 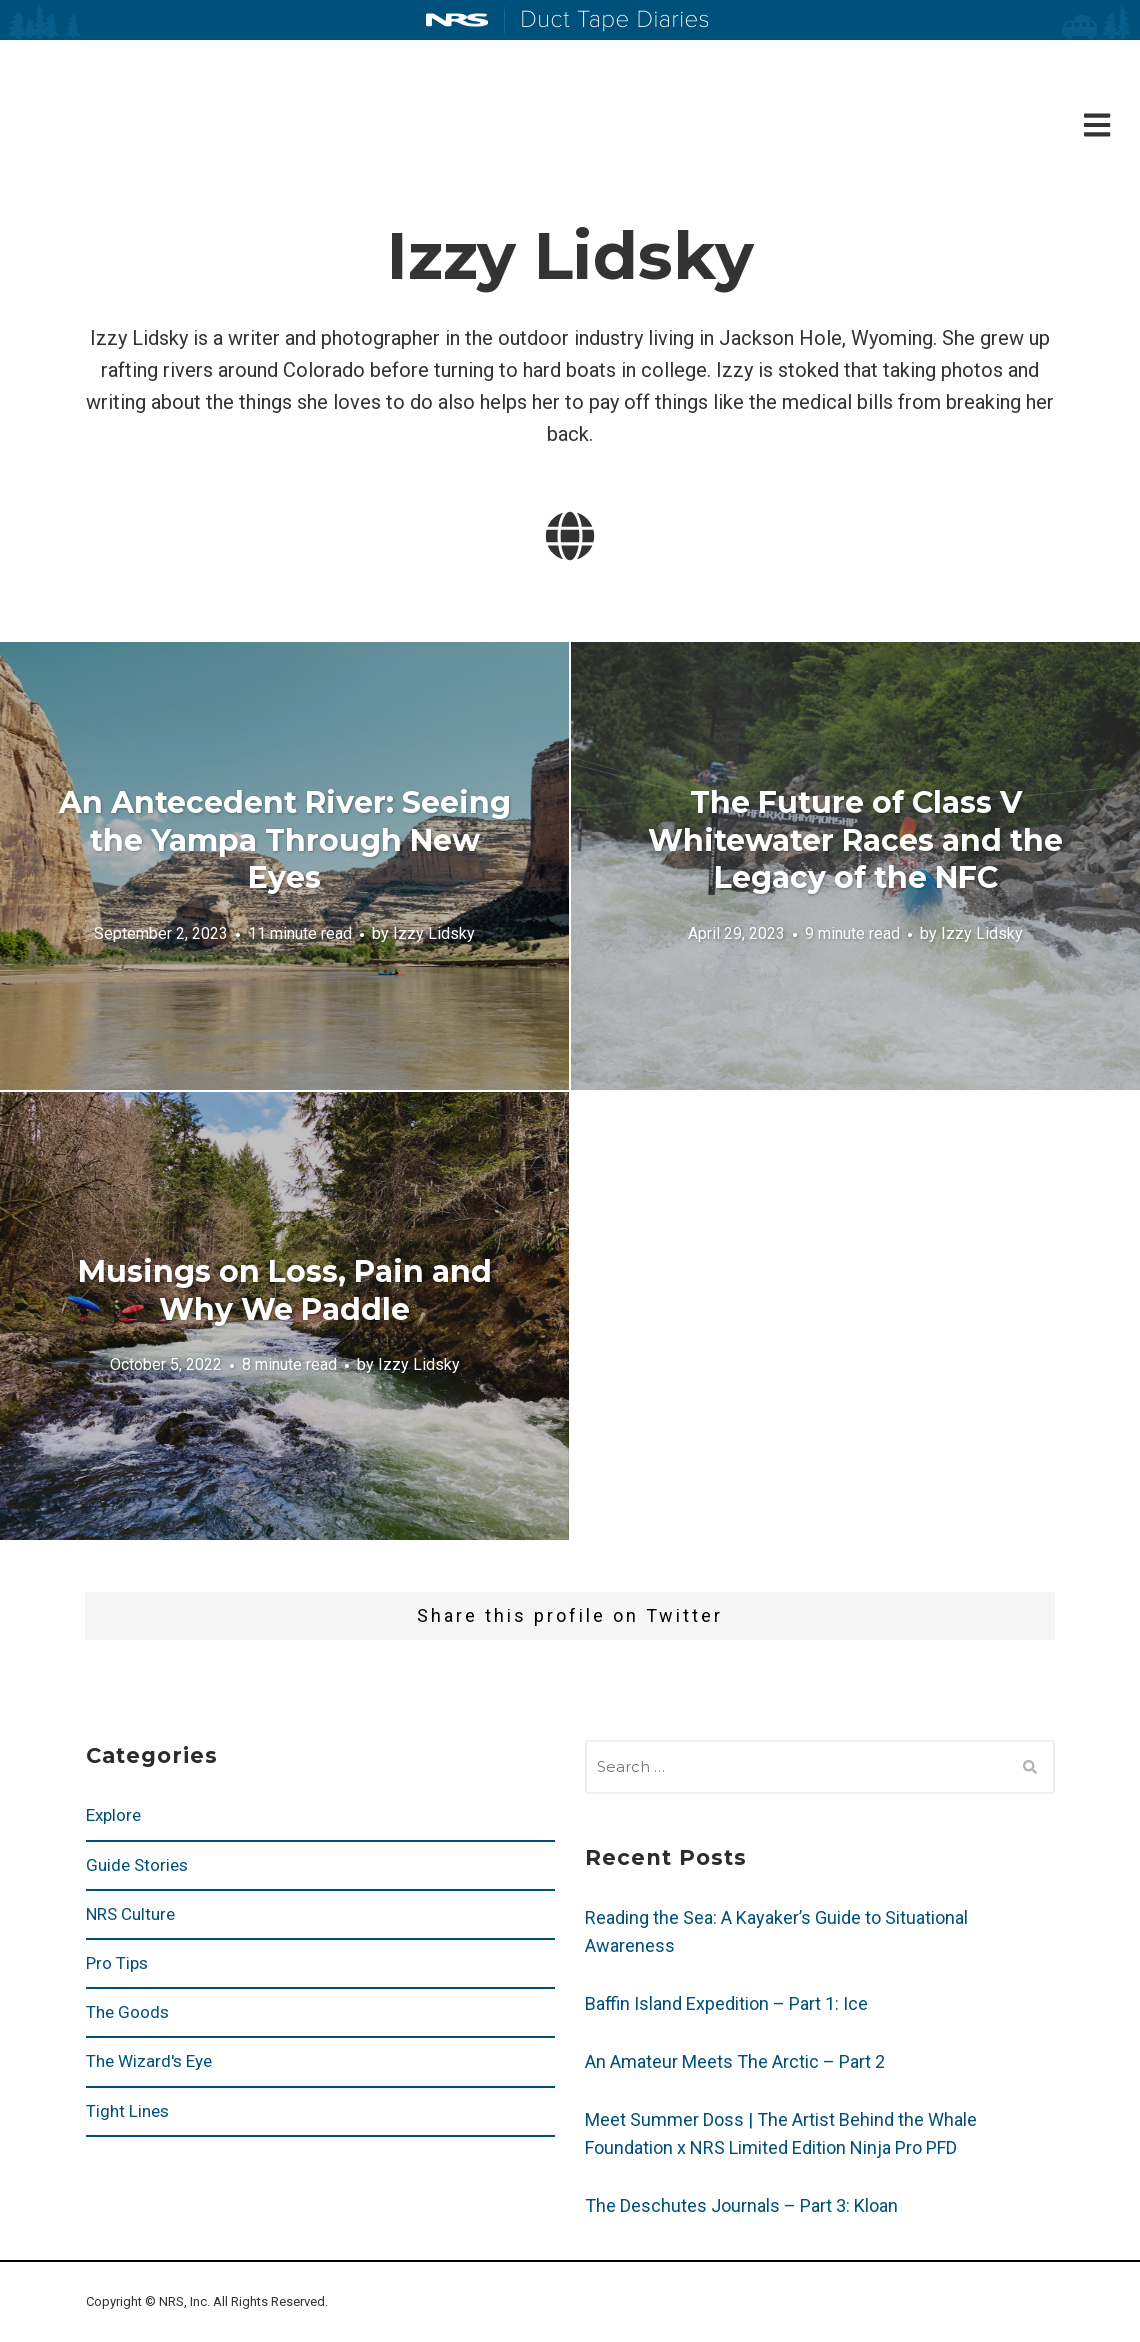 I want to click on An Antecedent River: Seeing the Yampa Through New Eyes, so click(x=285, y=840).